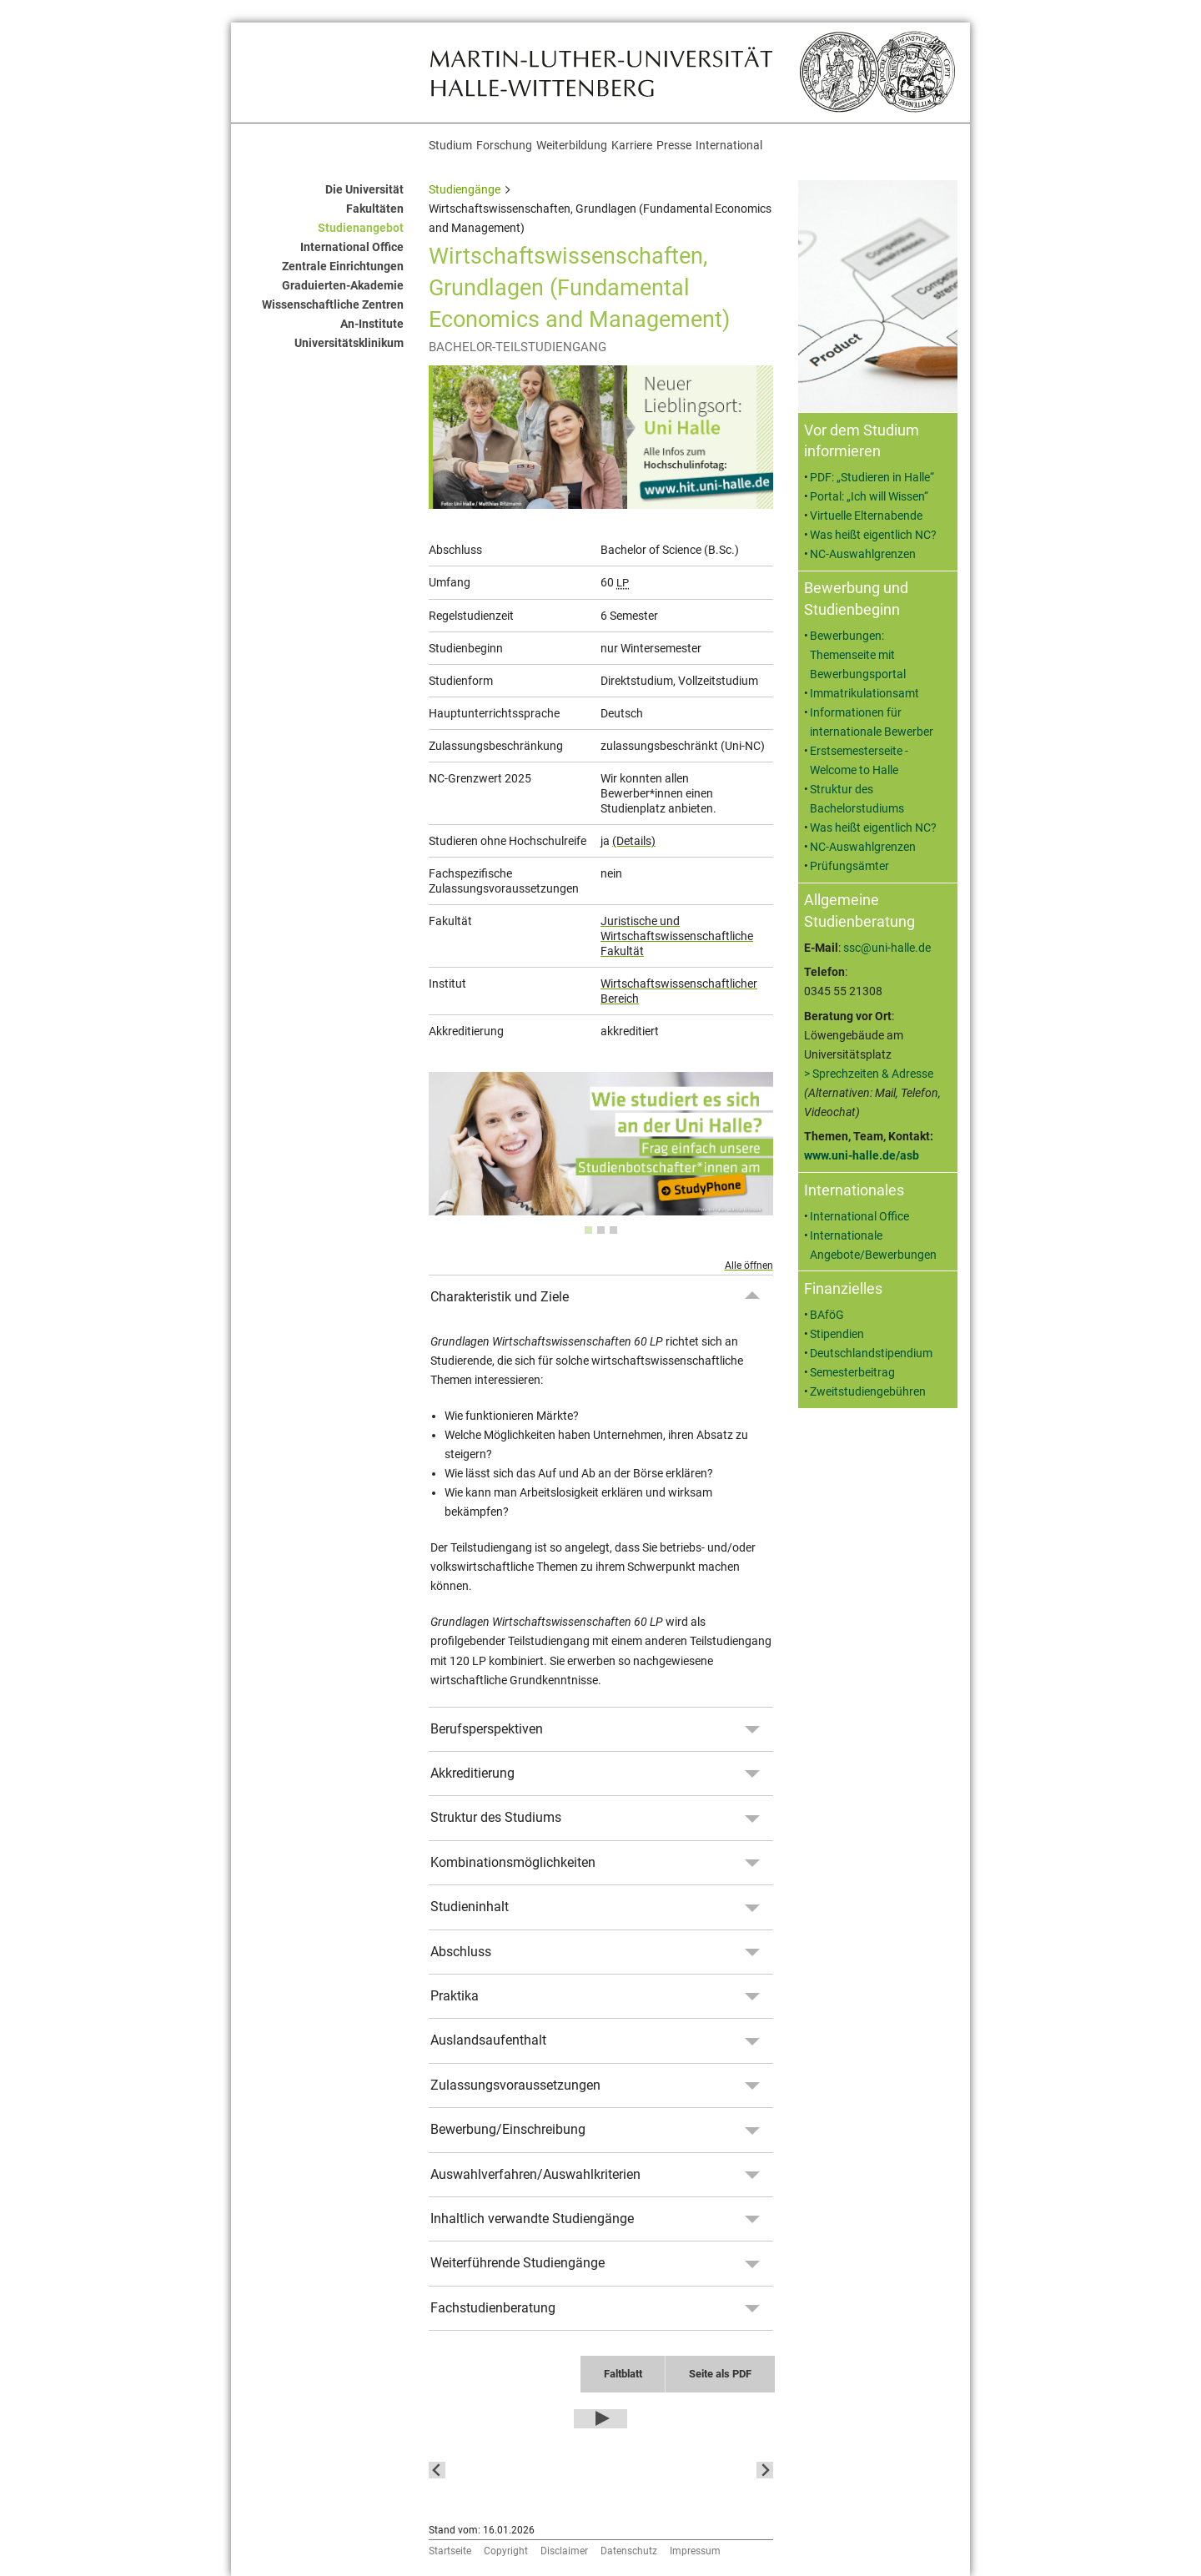 The height and width of the screenshot is (2576, 1201). I want to click on Startseite, so click(450, 2551).